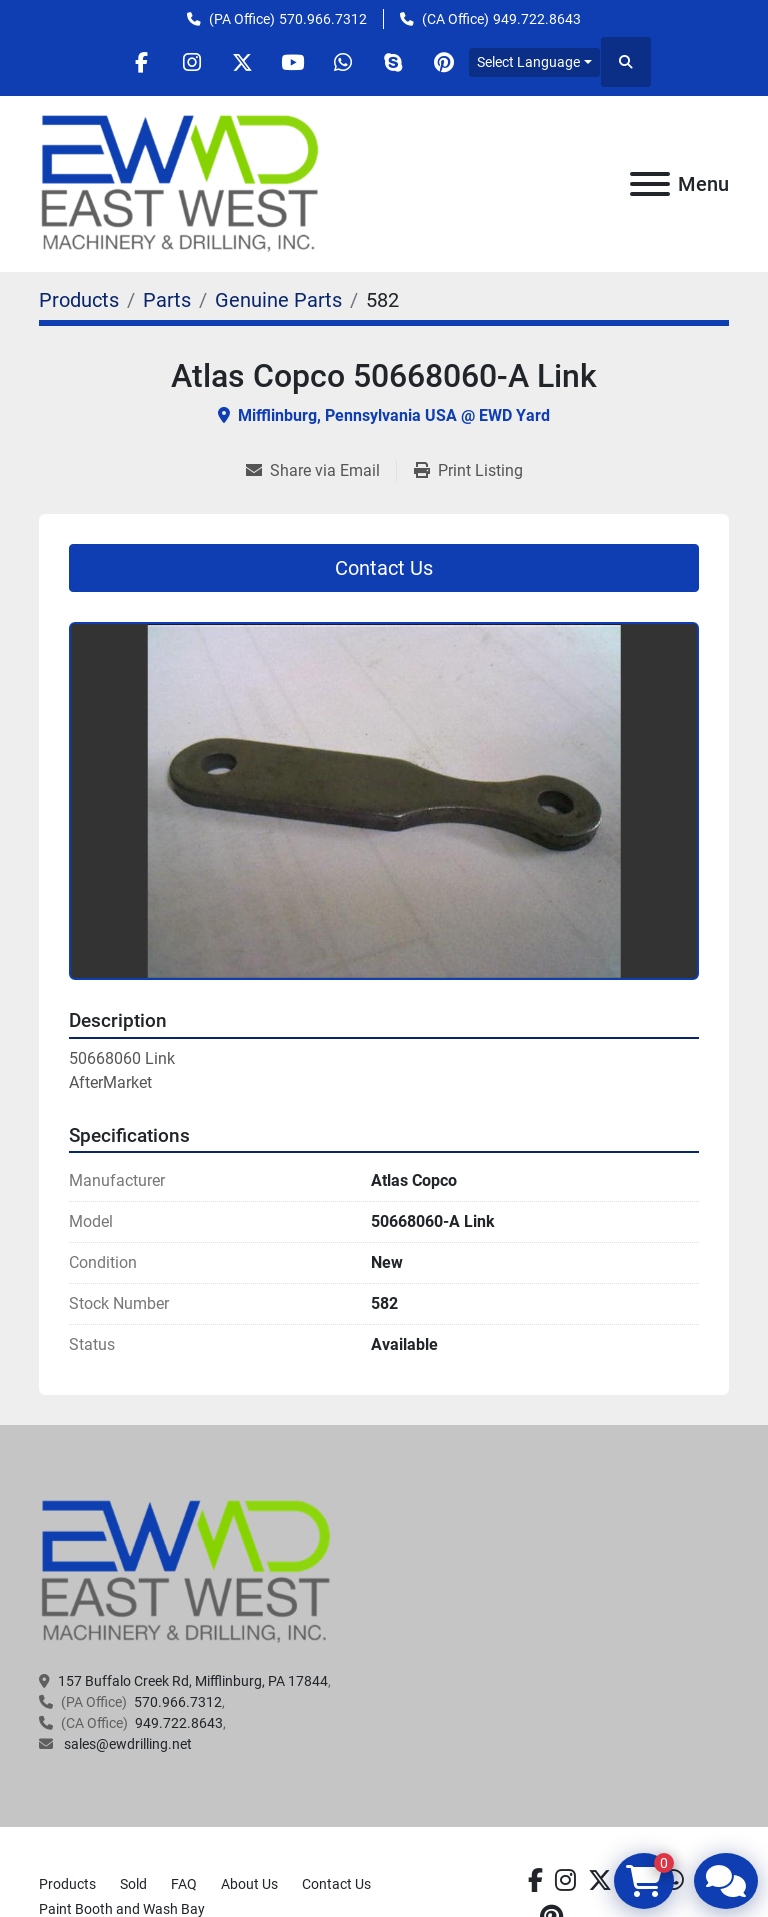  I want to click on [Share via Email], so click(321, 471).